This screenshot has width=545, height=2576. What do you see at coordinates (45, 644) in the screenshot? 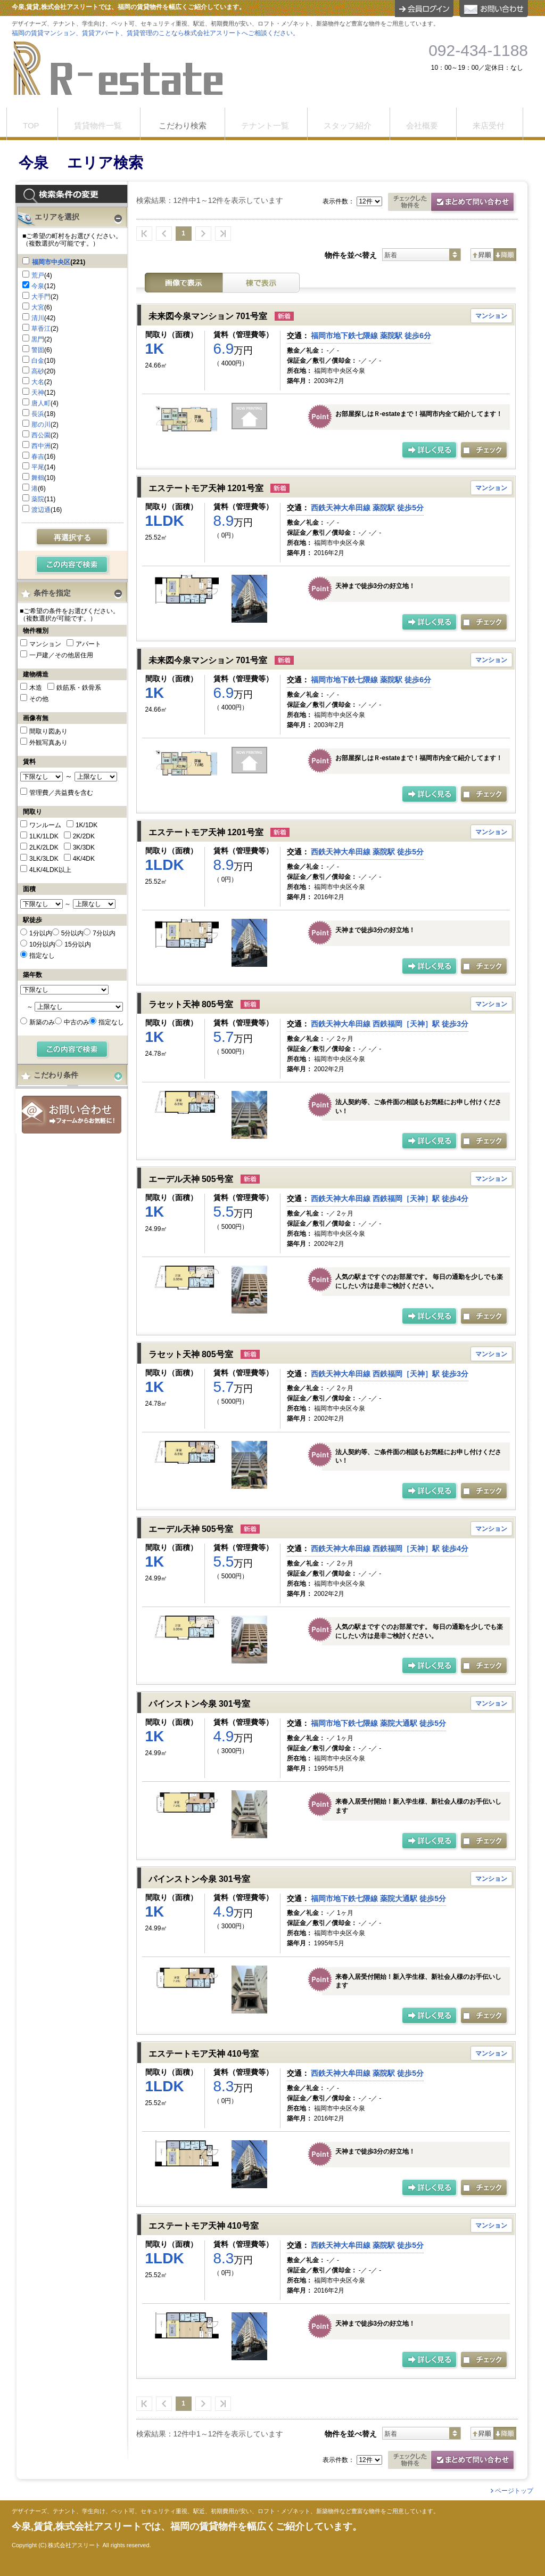
I see `マンション` at bounding box center [45, 644].